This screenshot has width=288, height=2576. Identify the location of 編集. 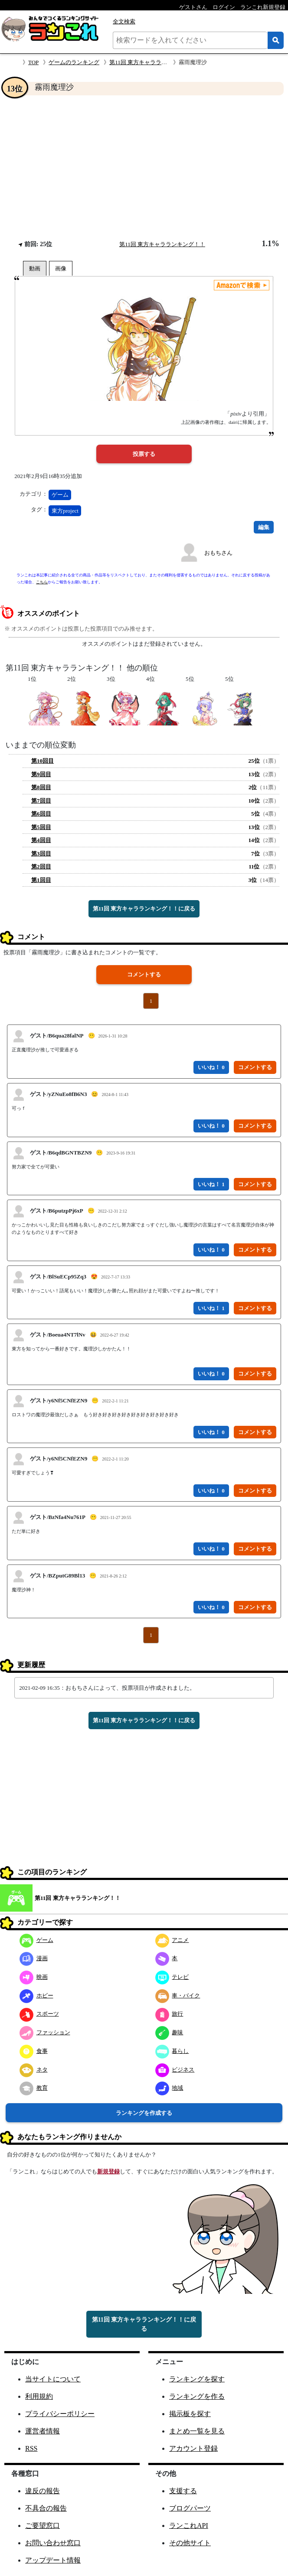
(263, 527).